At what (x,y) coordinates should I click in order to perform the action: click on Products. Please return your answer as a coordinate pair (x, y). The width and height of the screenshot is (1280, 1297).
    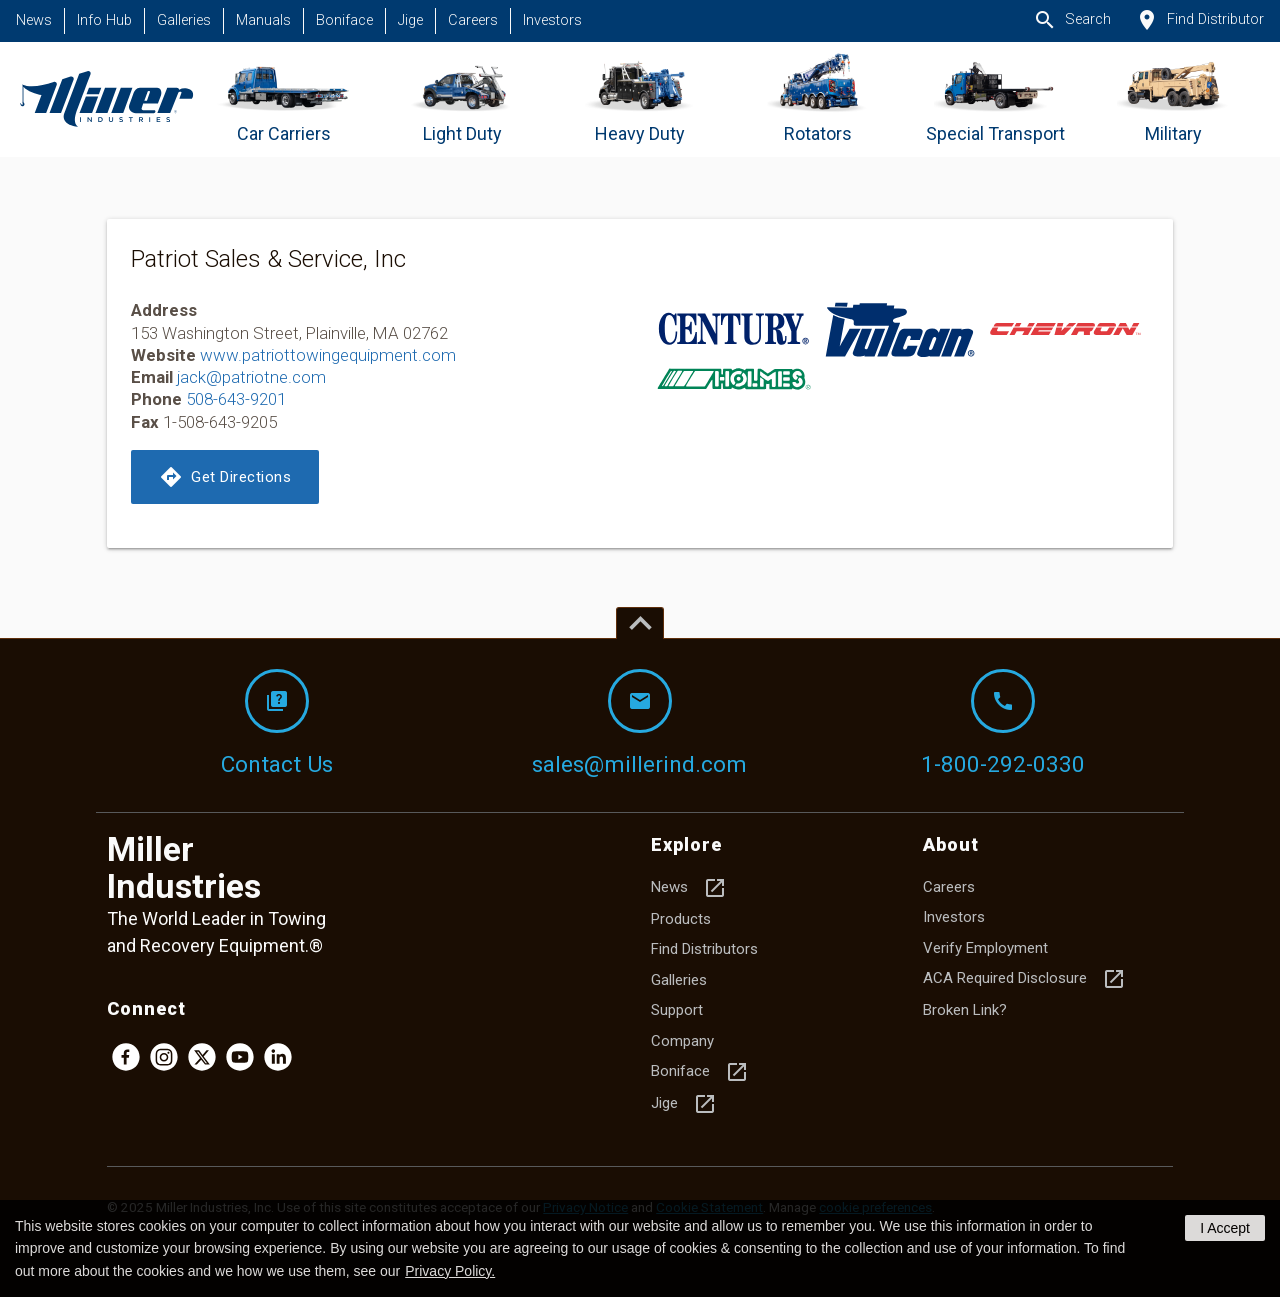
    Looking at the image, I should click on (681, 919).